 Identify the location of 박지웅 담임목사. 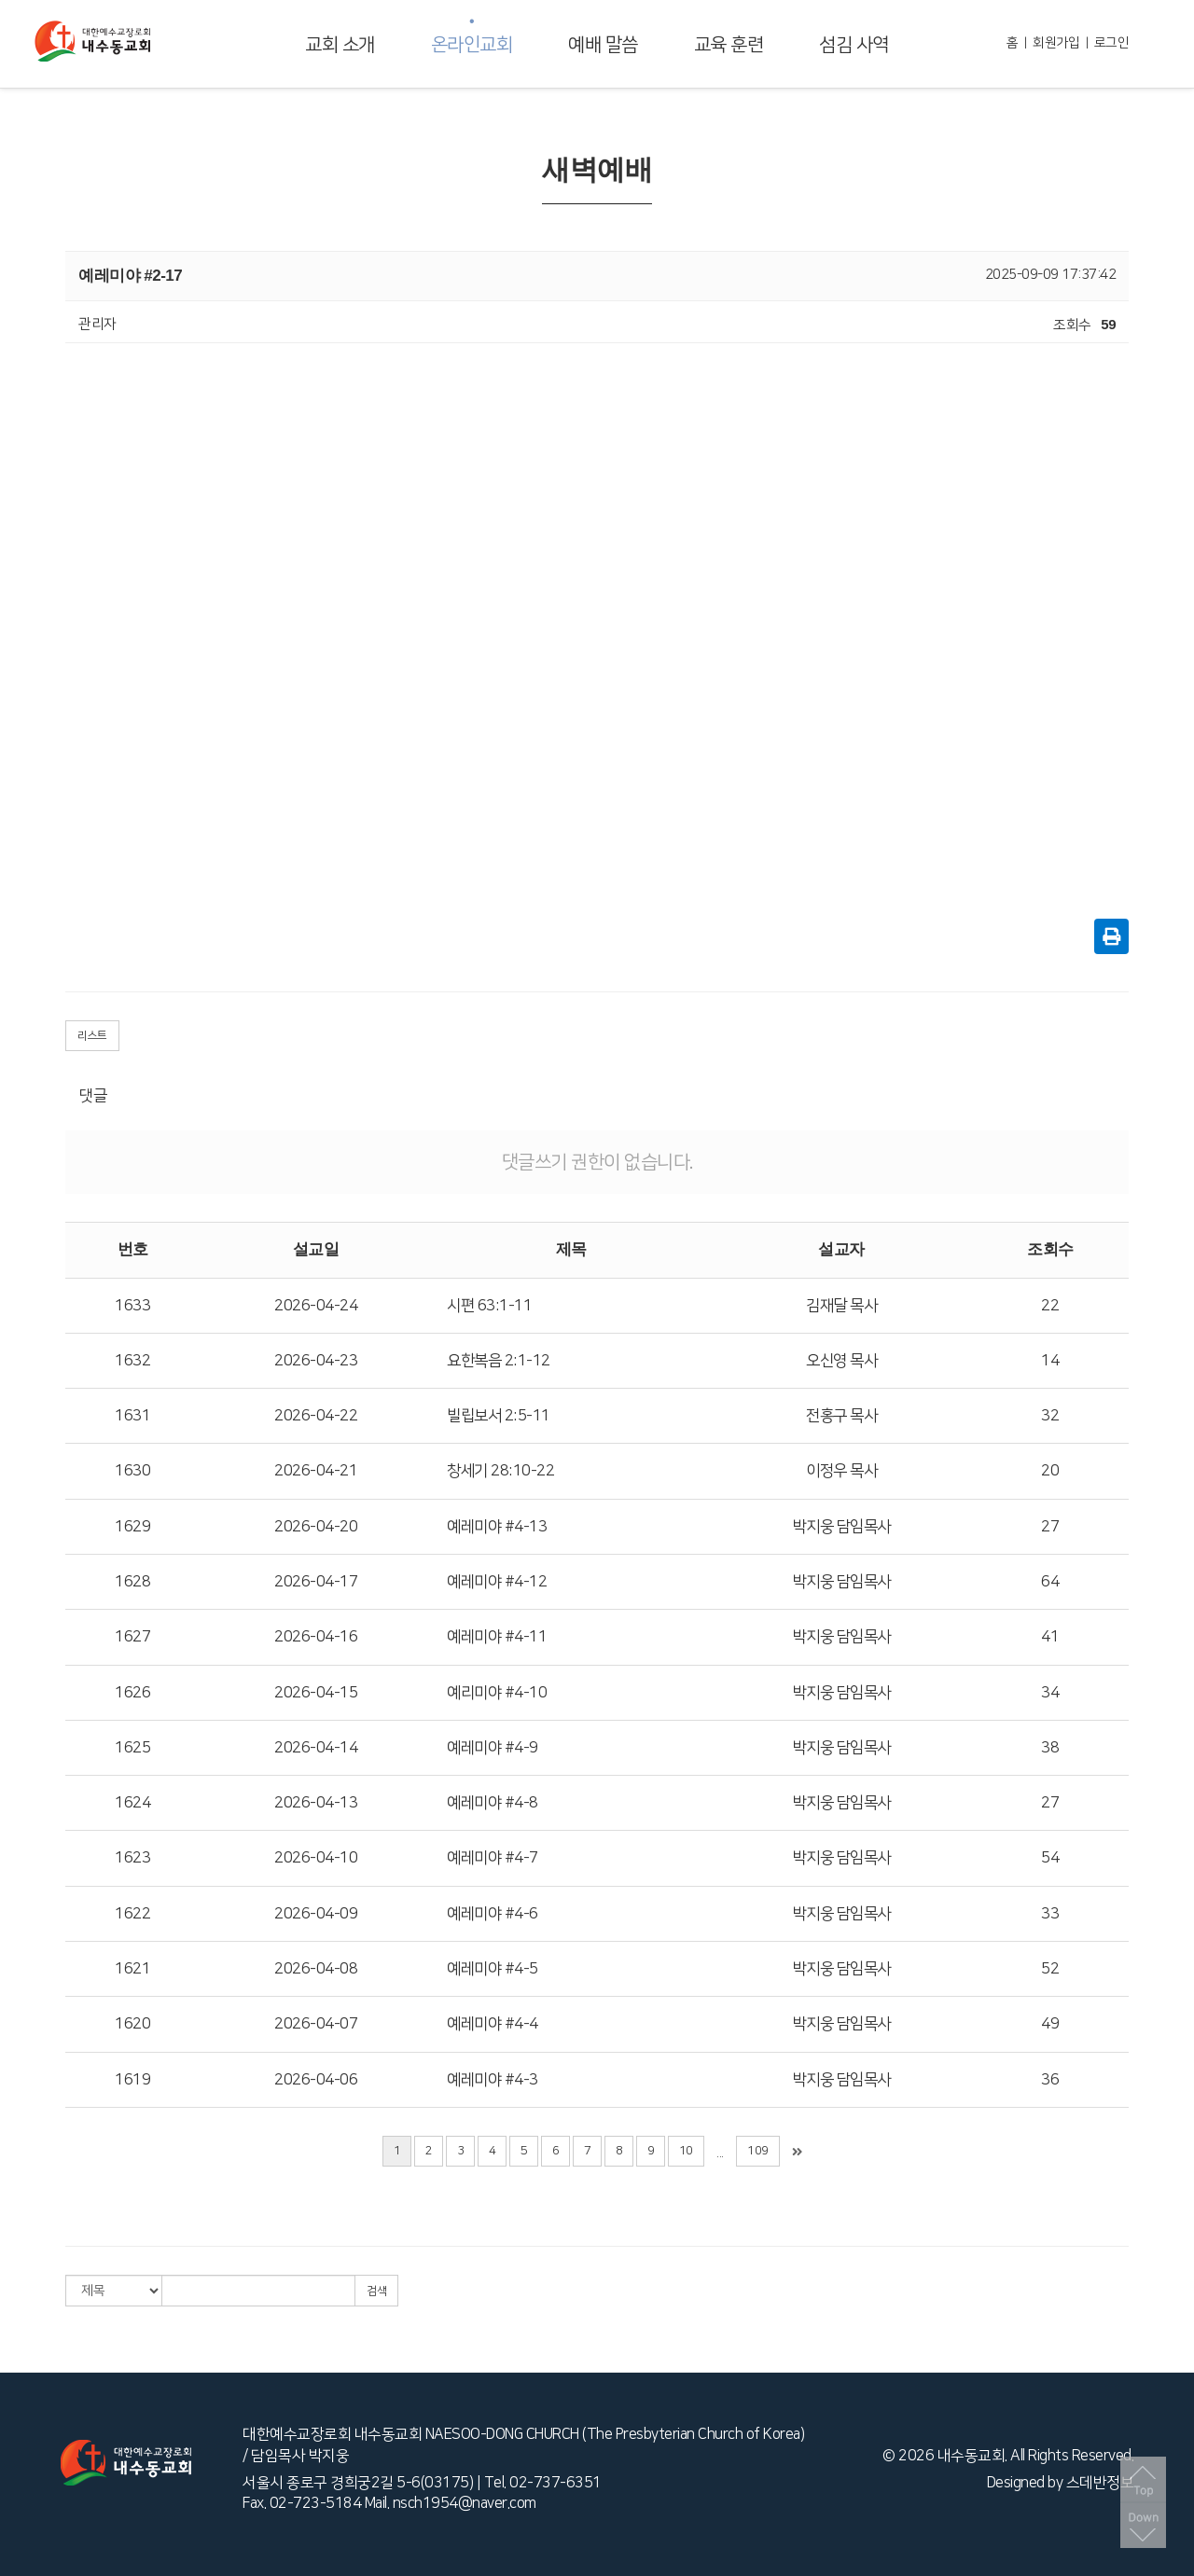
(842, 1526).